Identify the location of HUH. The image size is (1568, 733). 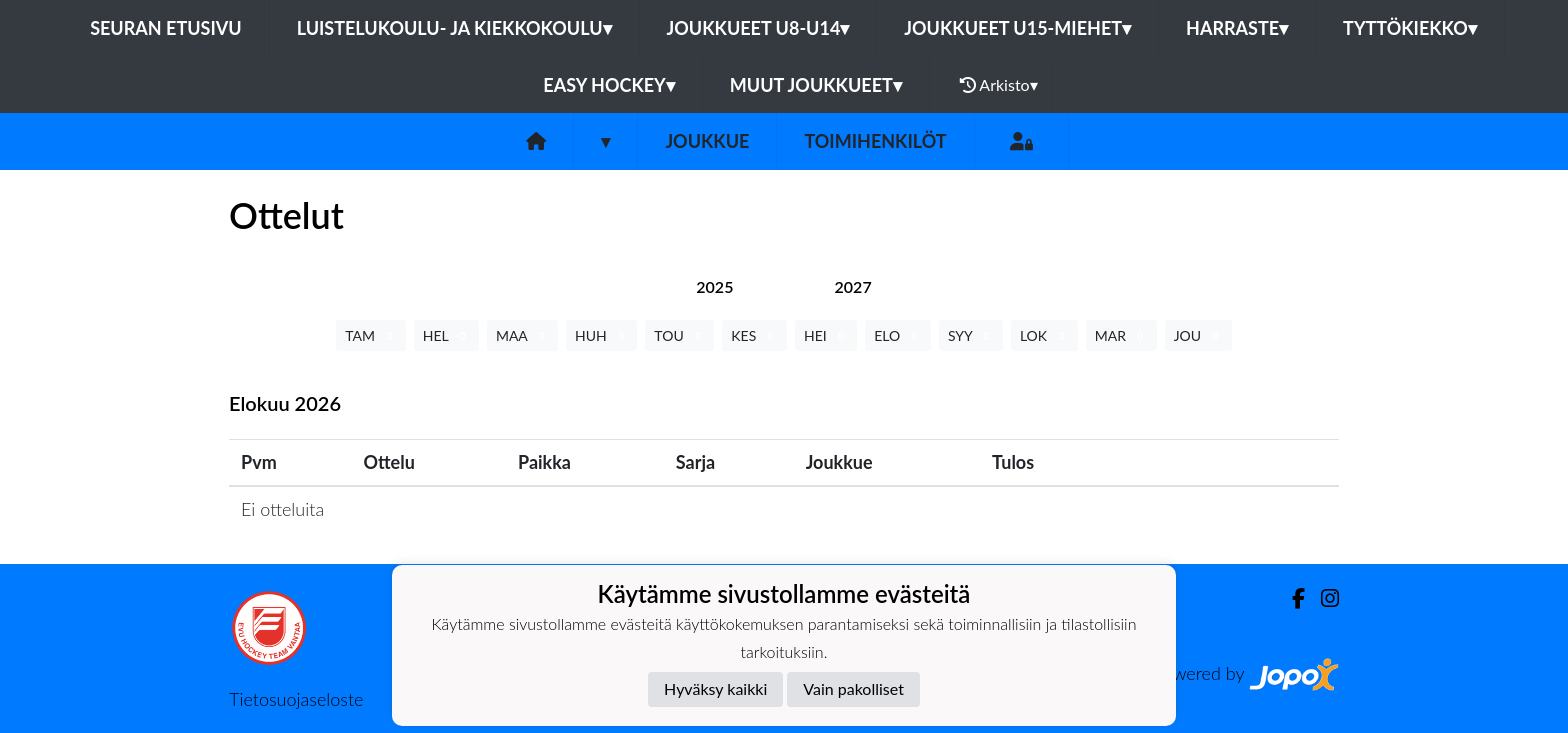
(601, 335).